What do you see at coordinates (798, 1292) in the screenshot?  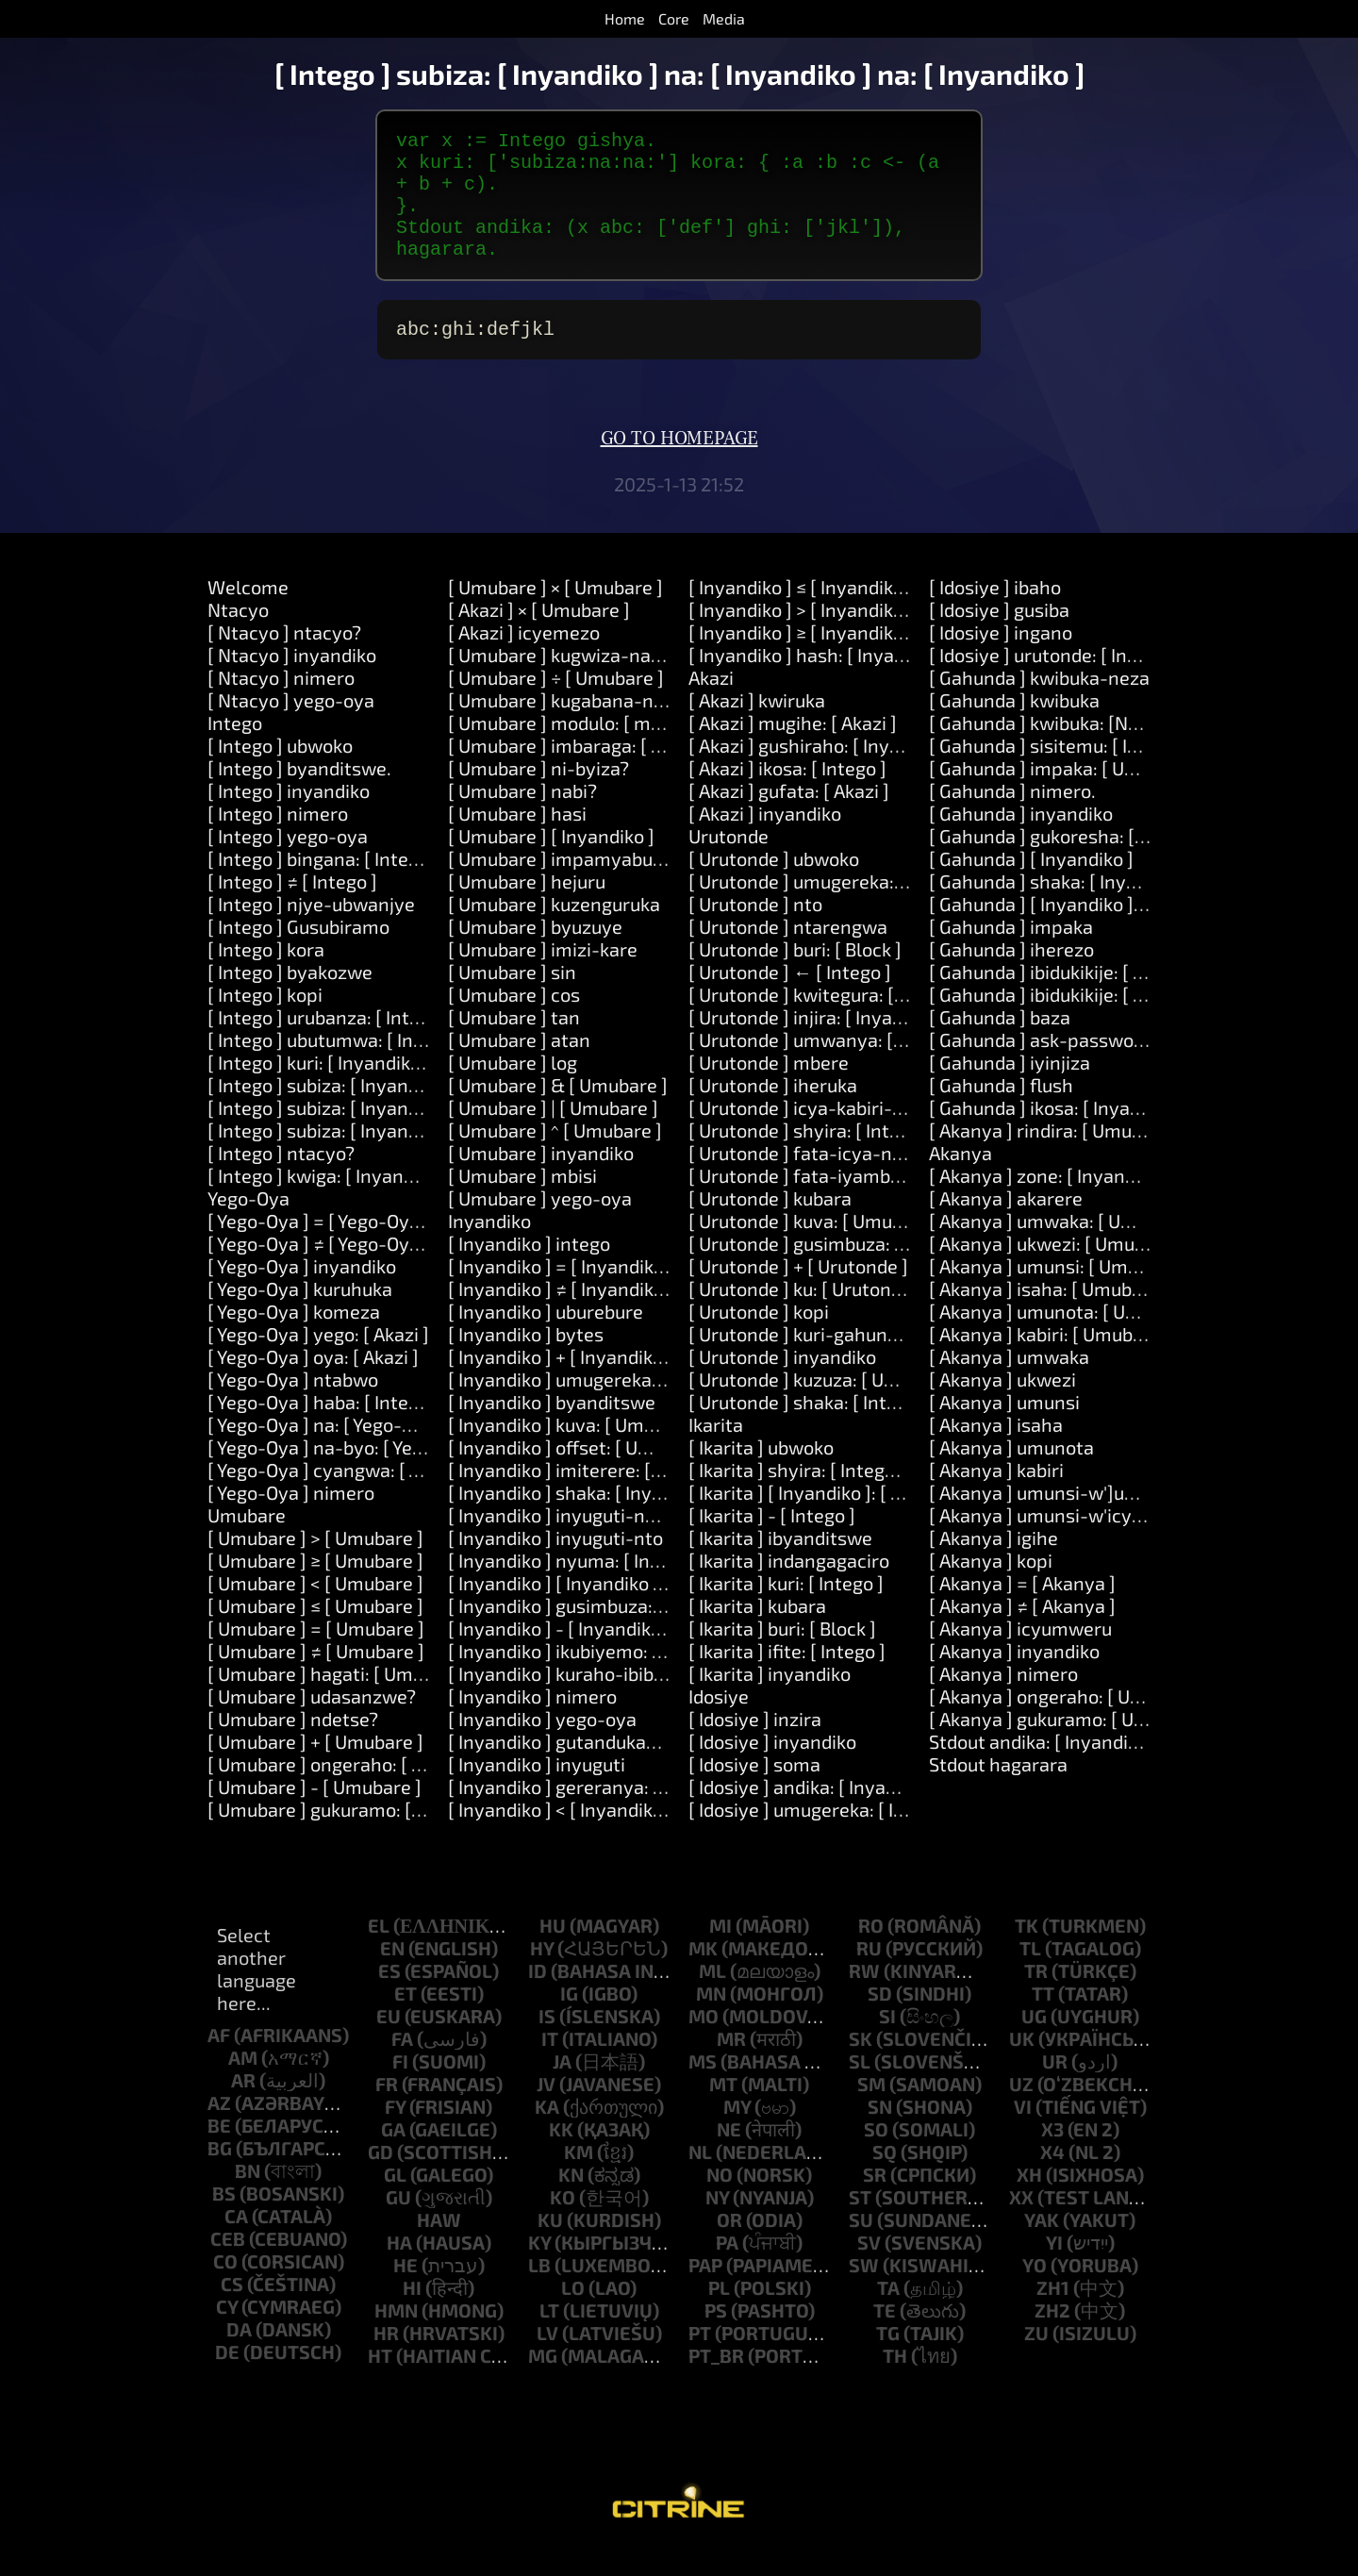 I see `[ Urutonde ] + [ Urutonde ]` at bounding box center [798, 1292].